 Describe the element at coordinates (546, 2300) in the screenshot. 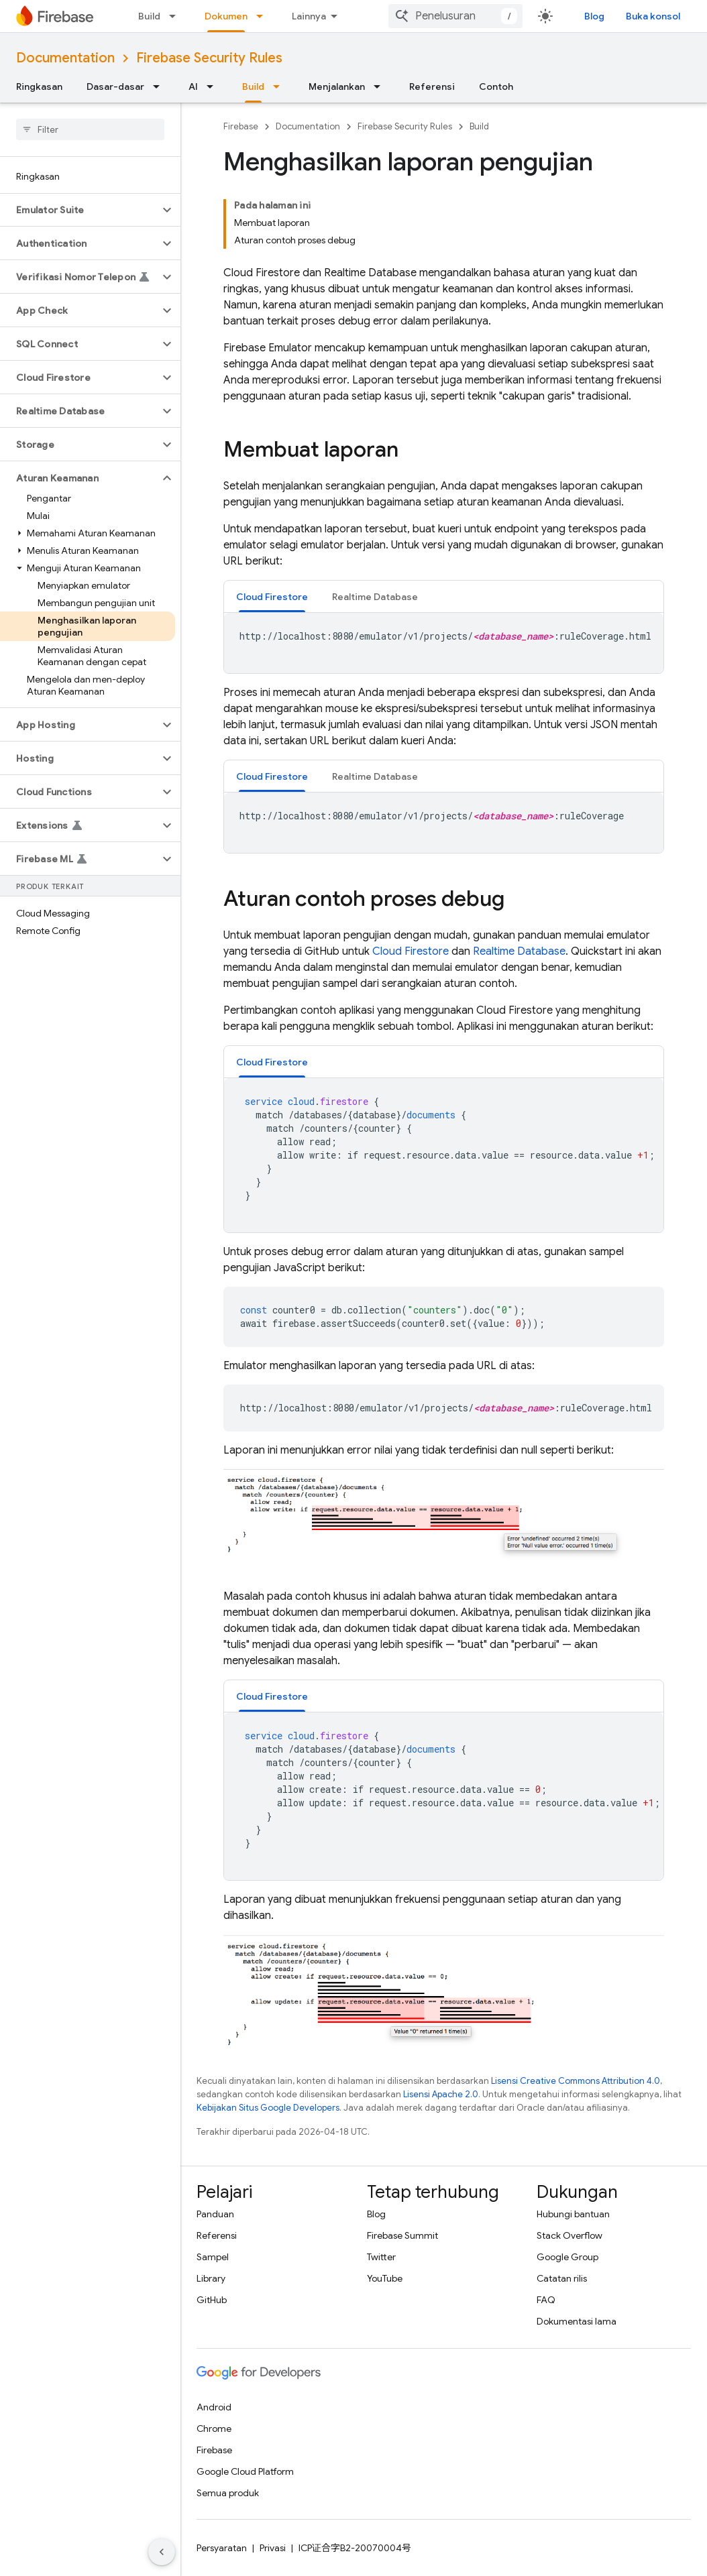

I see `FAQ` at that location.